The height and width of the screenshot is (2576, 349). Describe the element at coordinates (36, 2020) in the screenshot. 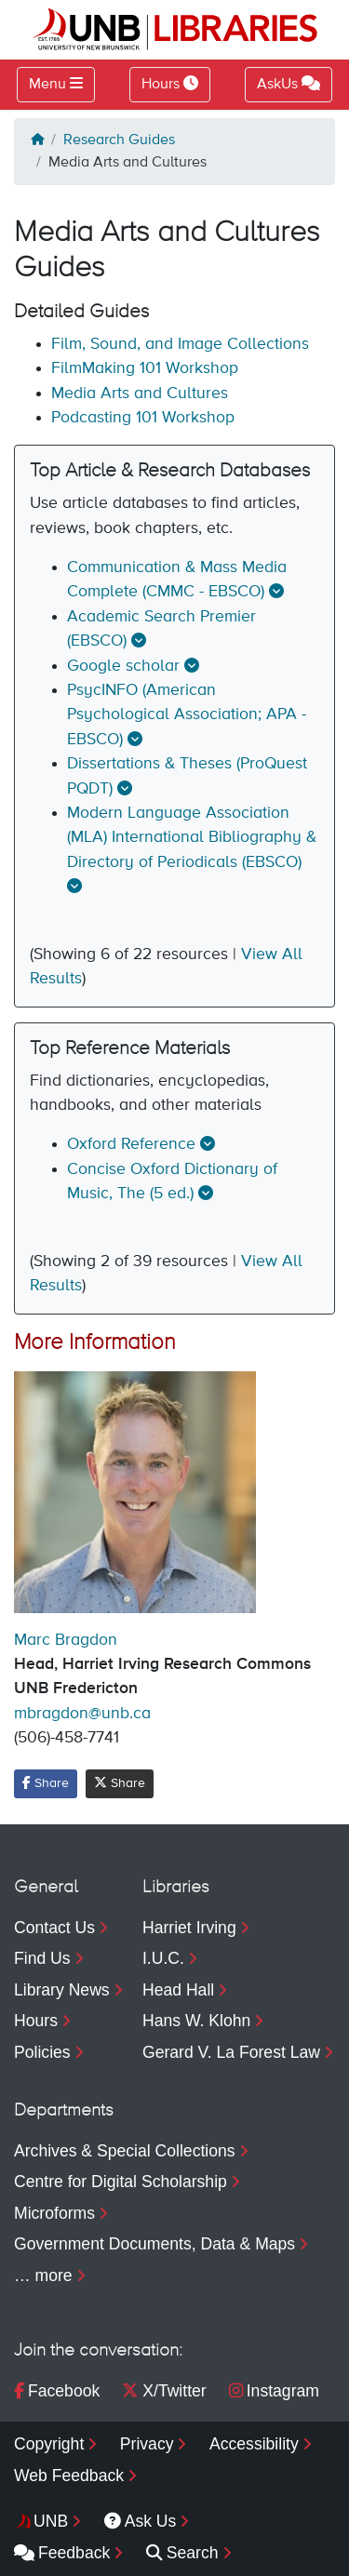

I see `Hours` at that location.